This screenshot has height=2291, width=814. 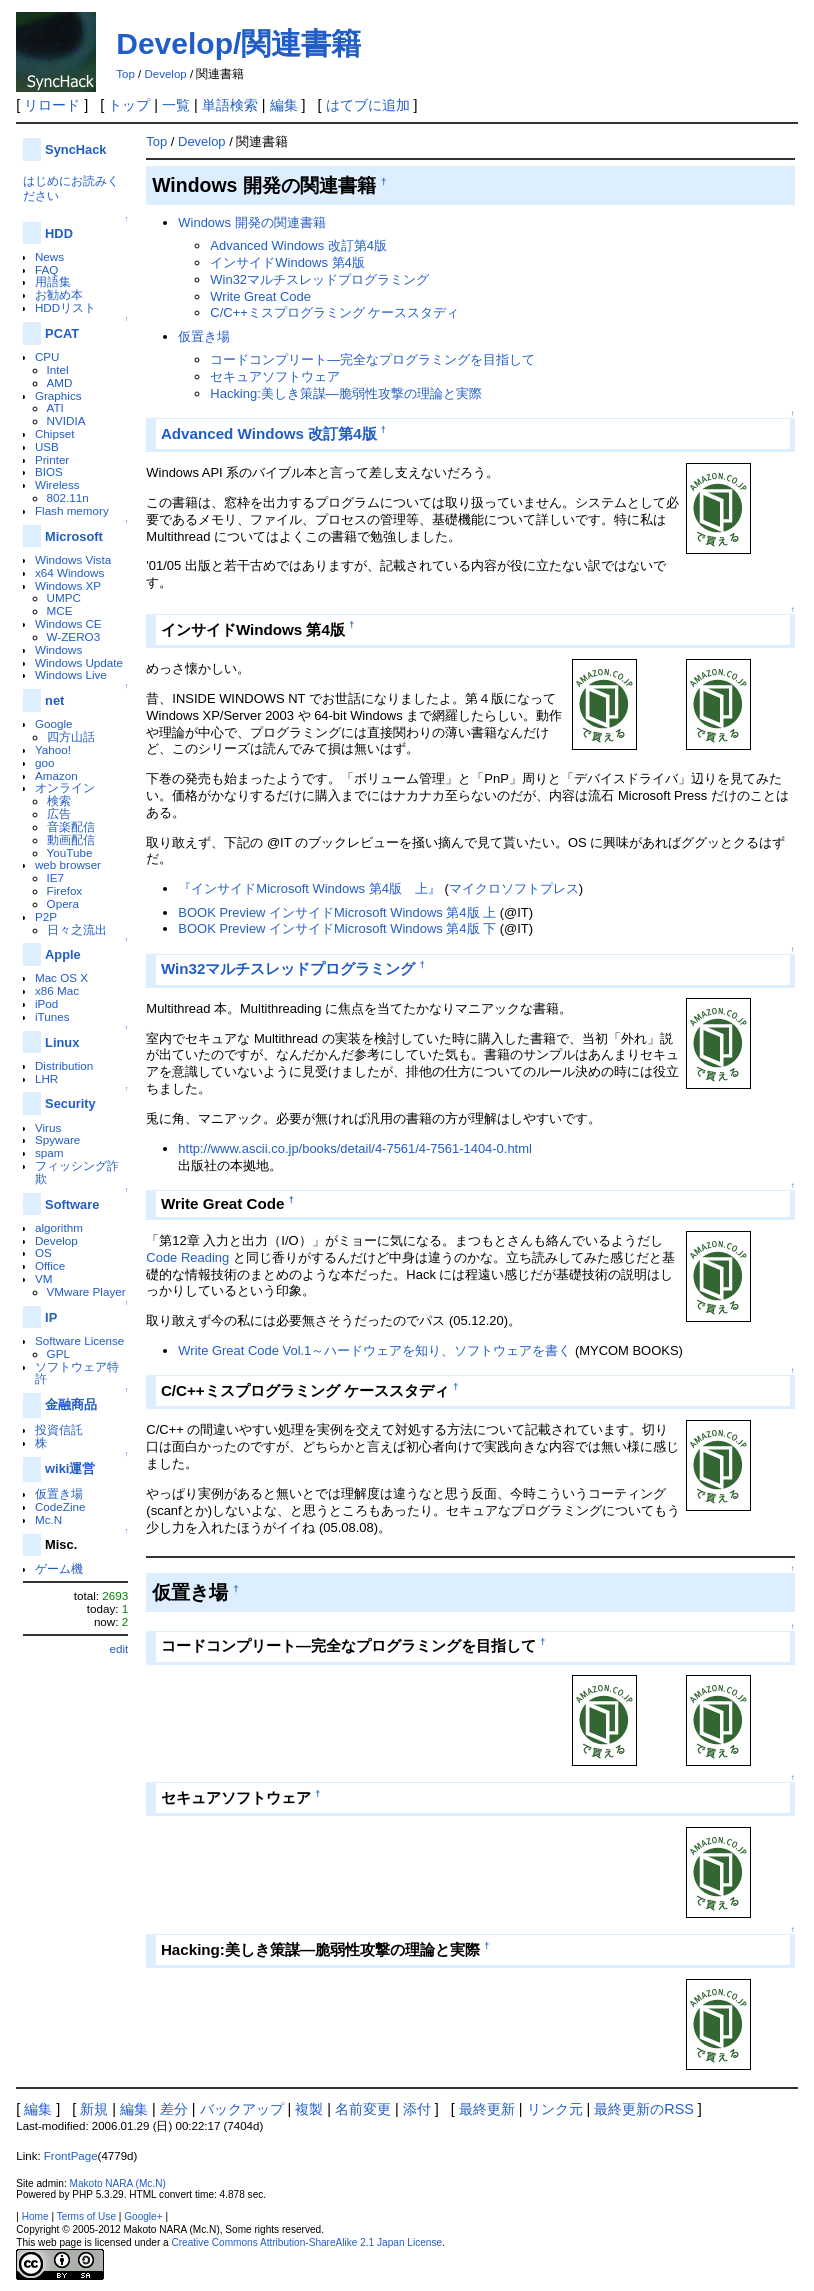 I want to click on Firefox, so click(x=65, y=890).